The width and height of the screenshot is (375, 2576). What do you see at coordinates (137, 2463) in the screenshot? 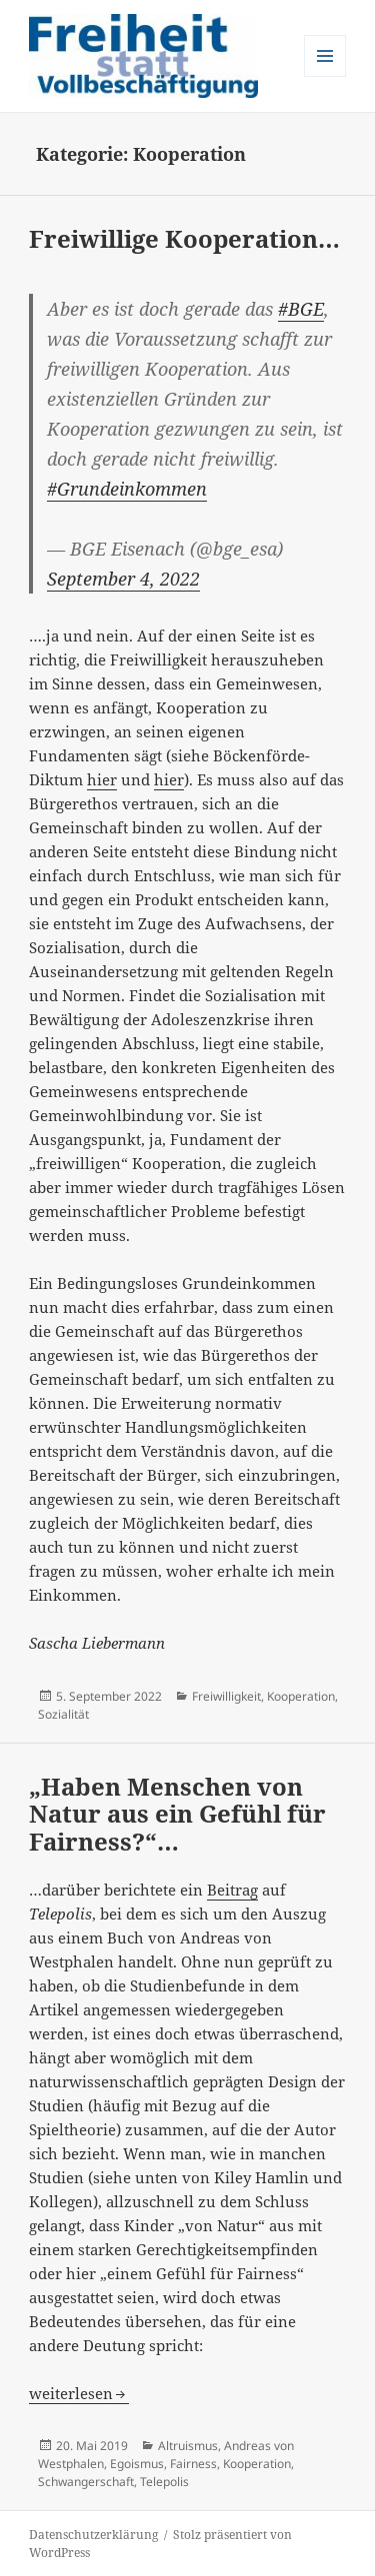
I see `Egoismus` at bounding box center [137, 2463].